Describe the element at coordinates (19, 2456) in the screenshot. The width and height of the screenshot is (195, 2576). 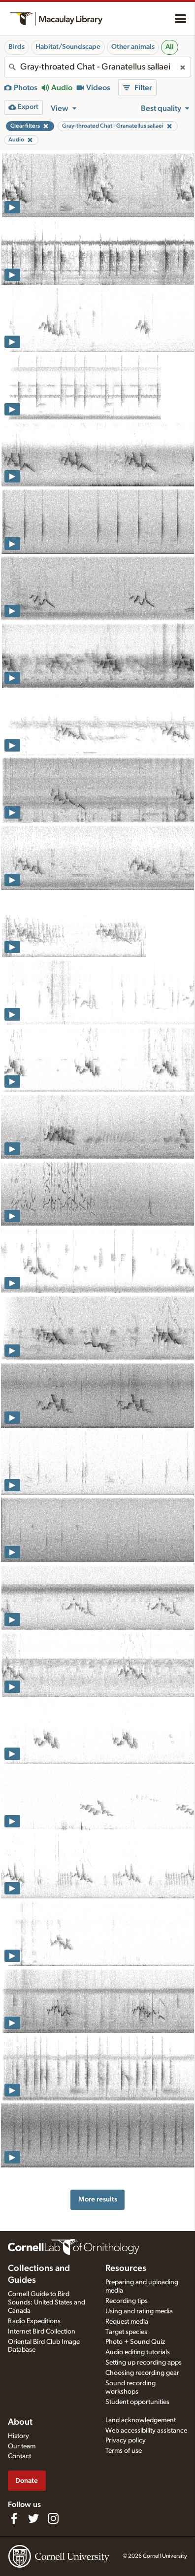
I see `Contact` at that location.